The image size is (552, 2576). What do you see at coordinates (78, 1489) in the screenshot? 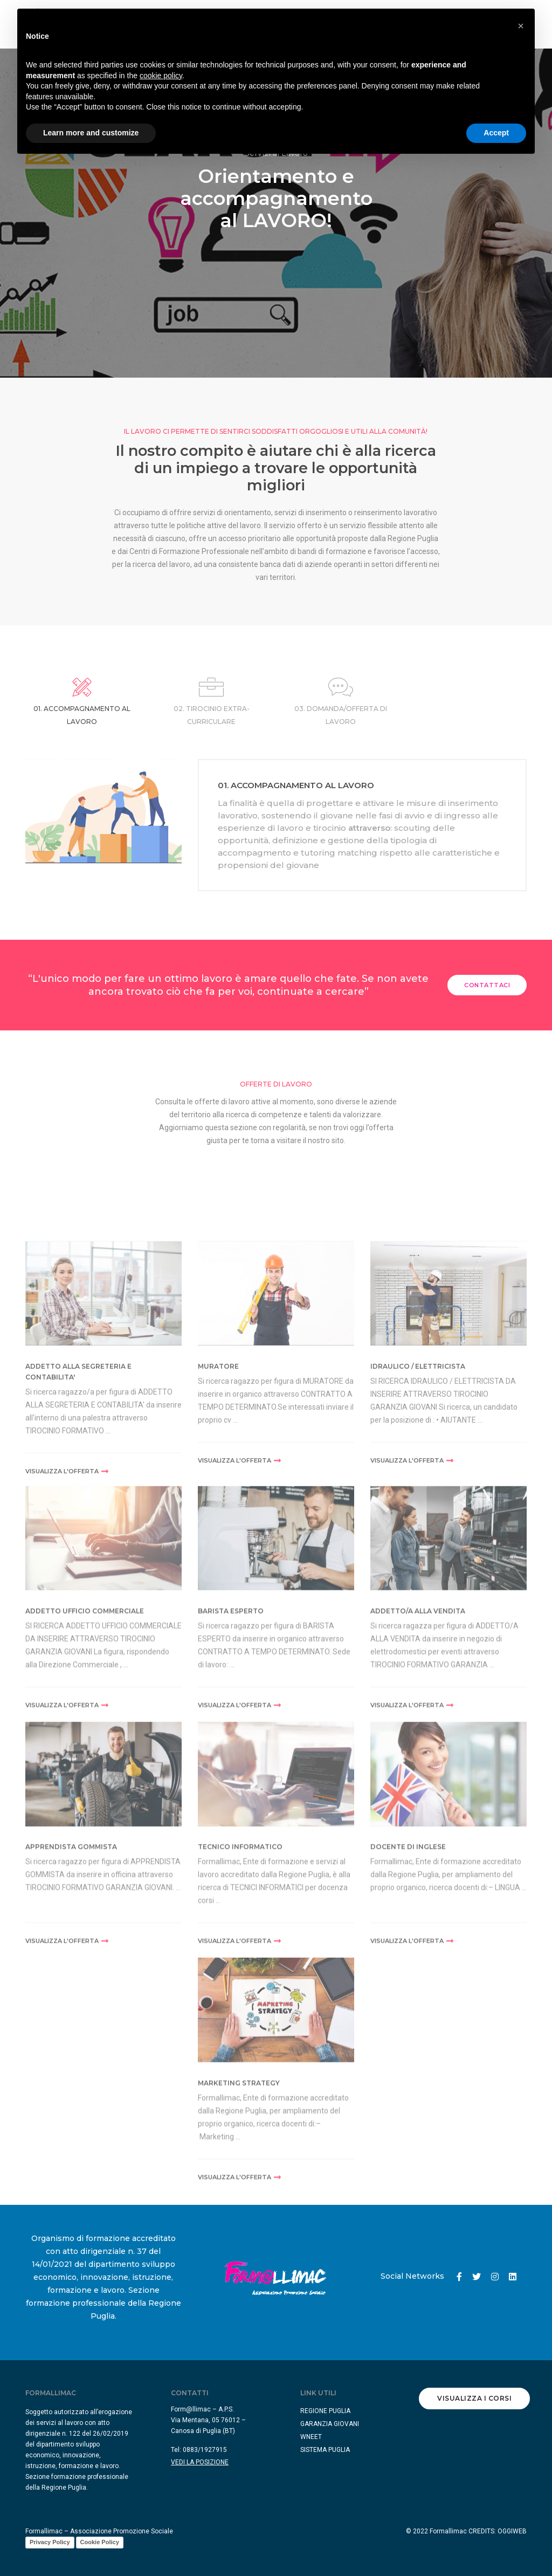
I see `ADDETTO ALLA SEGRETERIA E CONTABILITA'` at bounding box center [78, 1489].